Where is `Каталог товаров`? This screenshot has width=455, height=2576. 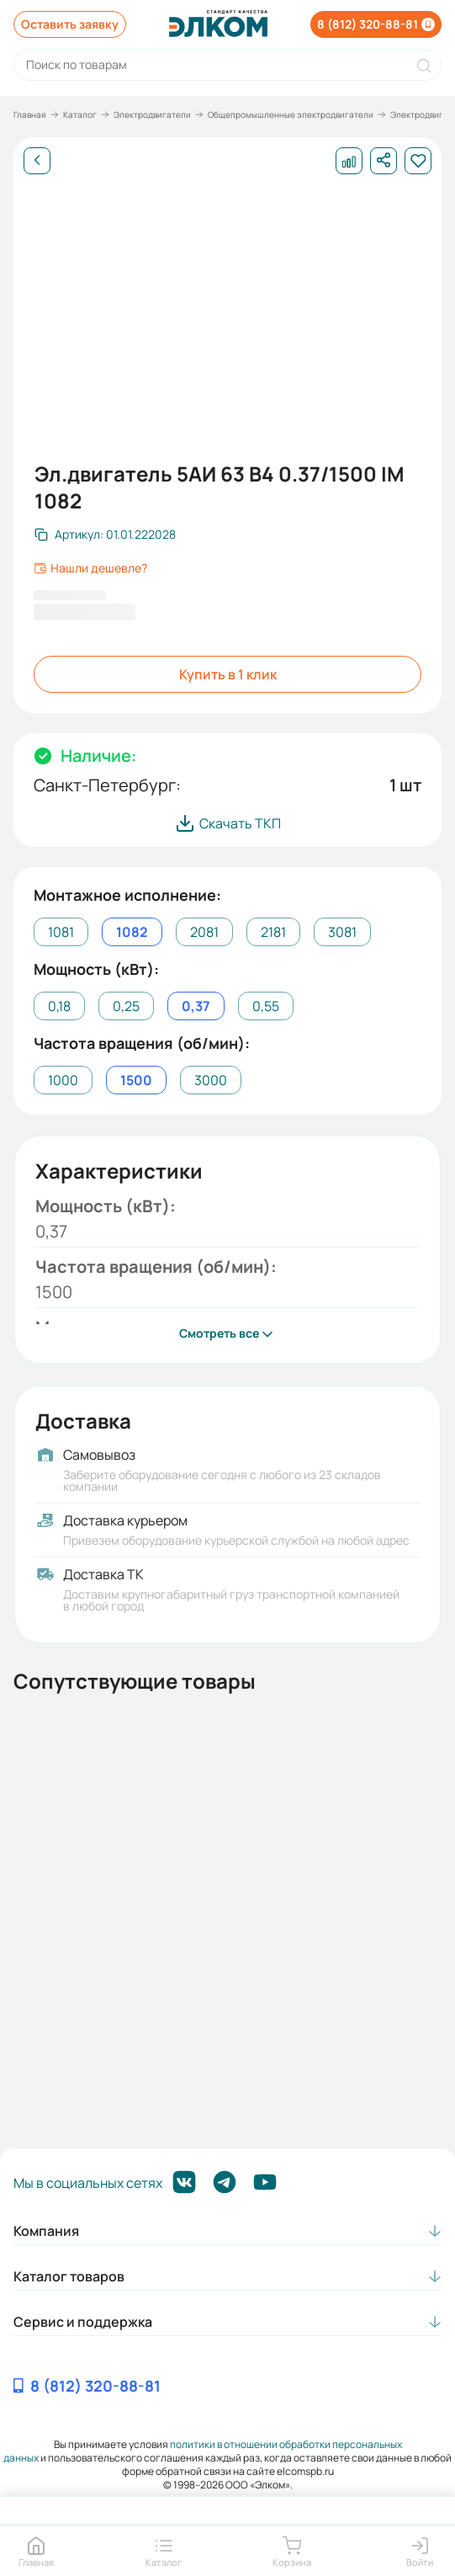 Каталог товаров is located at coordinates (68, 2276).